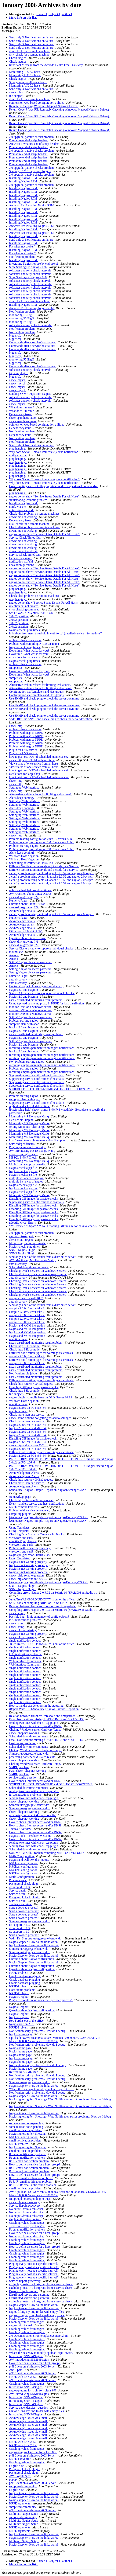  What do you see at coordinates (25, 1640) in the screenshot?
I see `single notification contact` at bounding box center [25, 1640].